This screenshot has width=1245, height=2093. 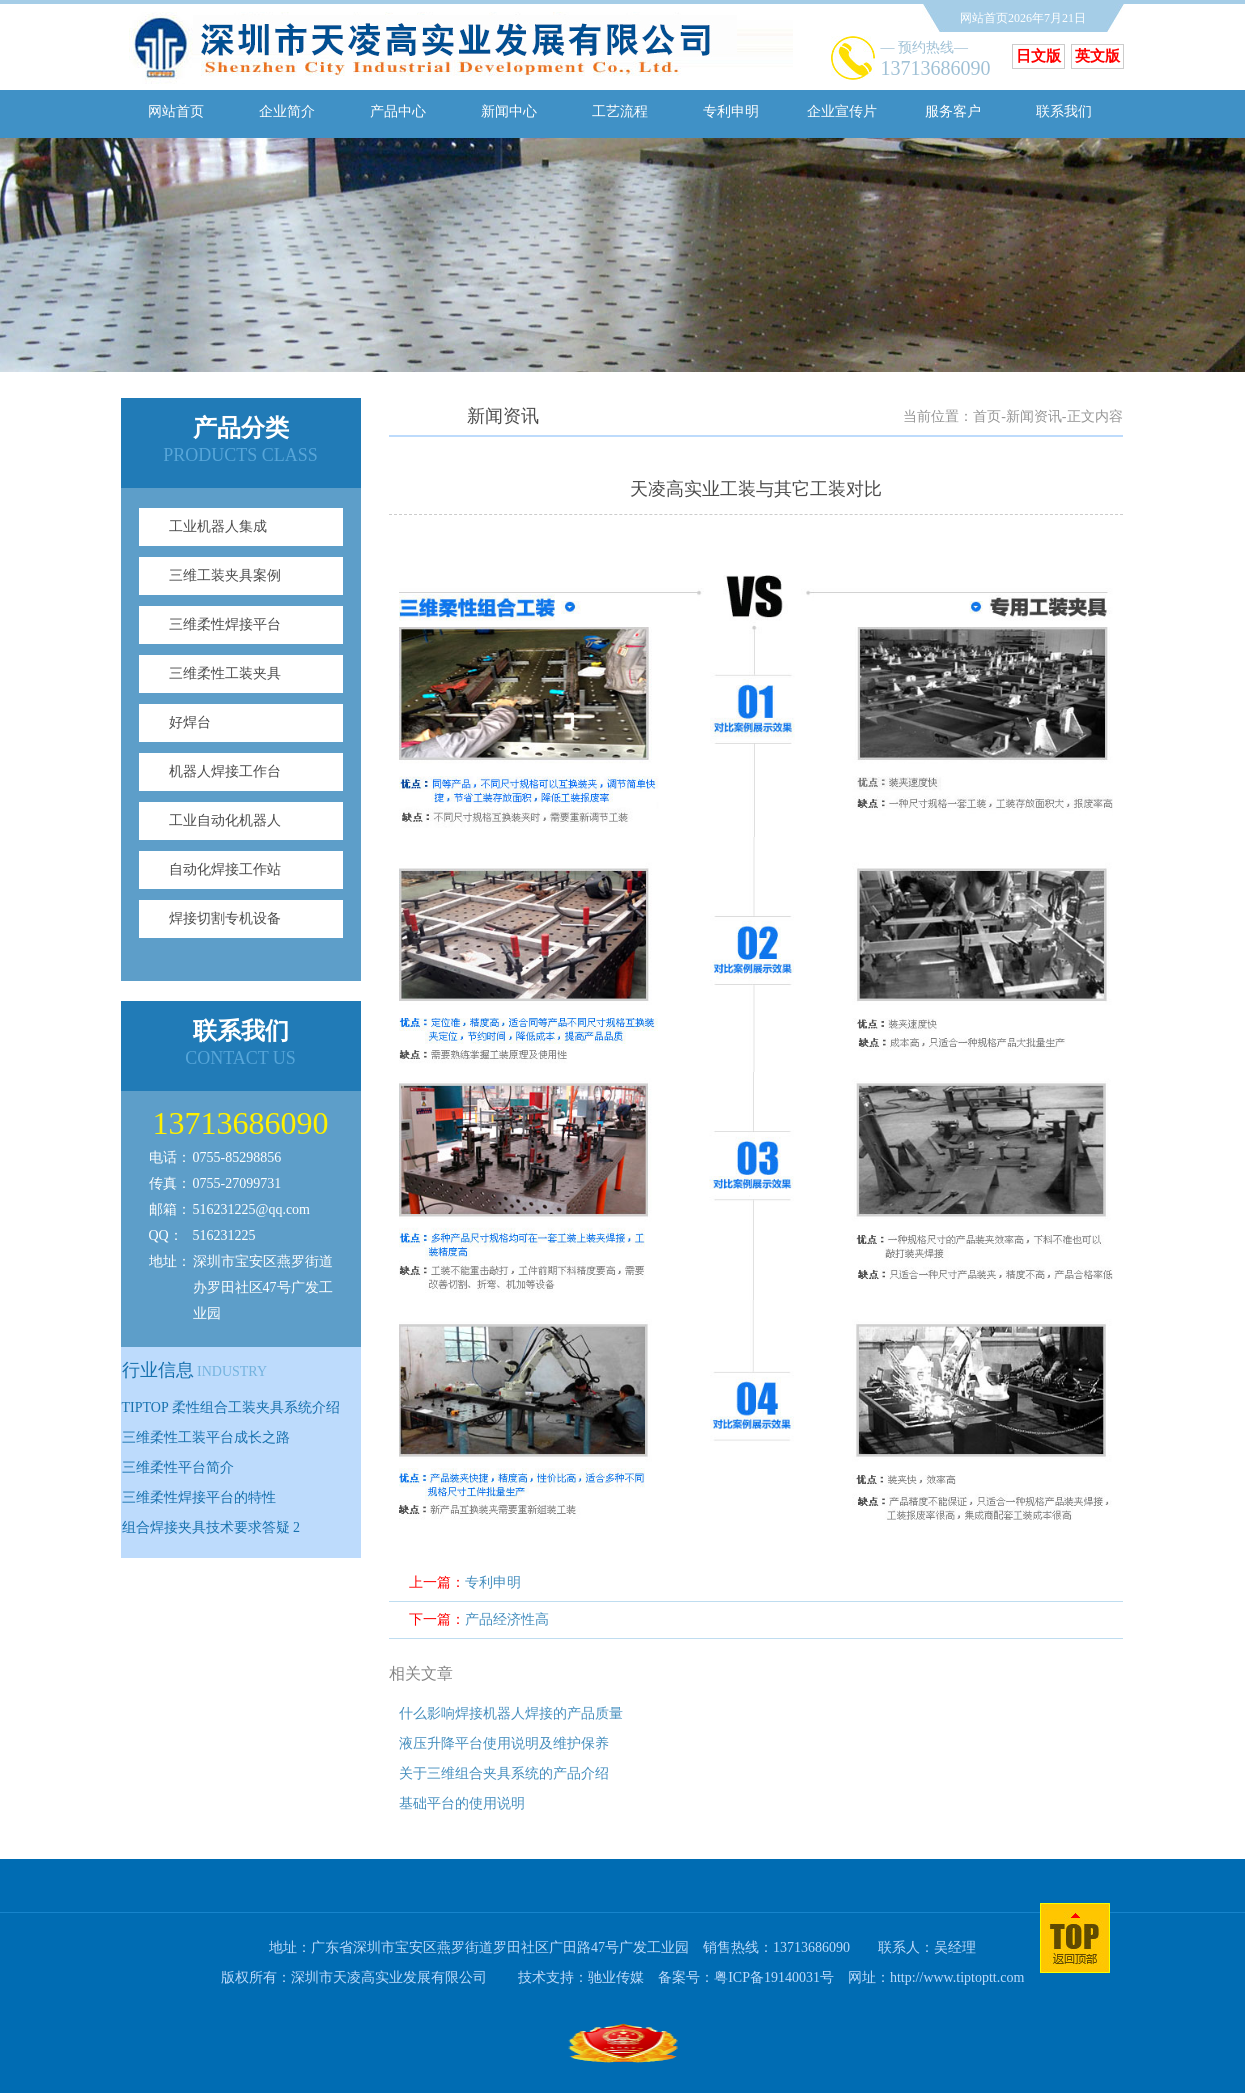 What do you see at coordinates (507, 1619) in the screenshot?
I see `产品经济性高` at bounding box center [507, 1619].